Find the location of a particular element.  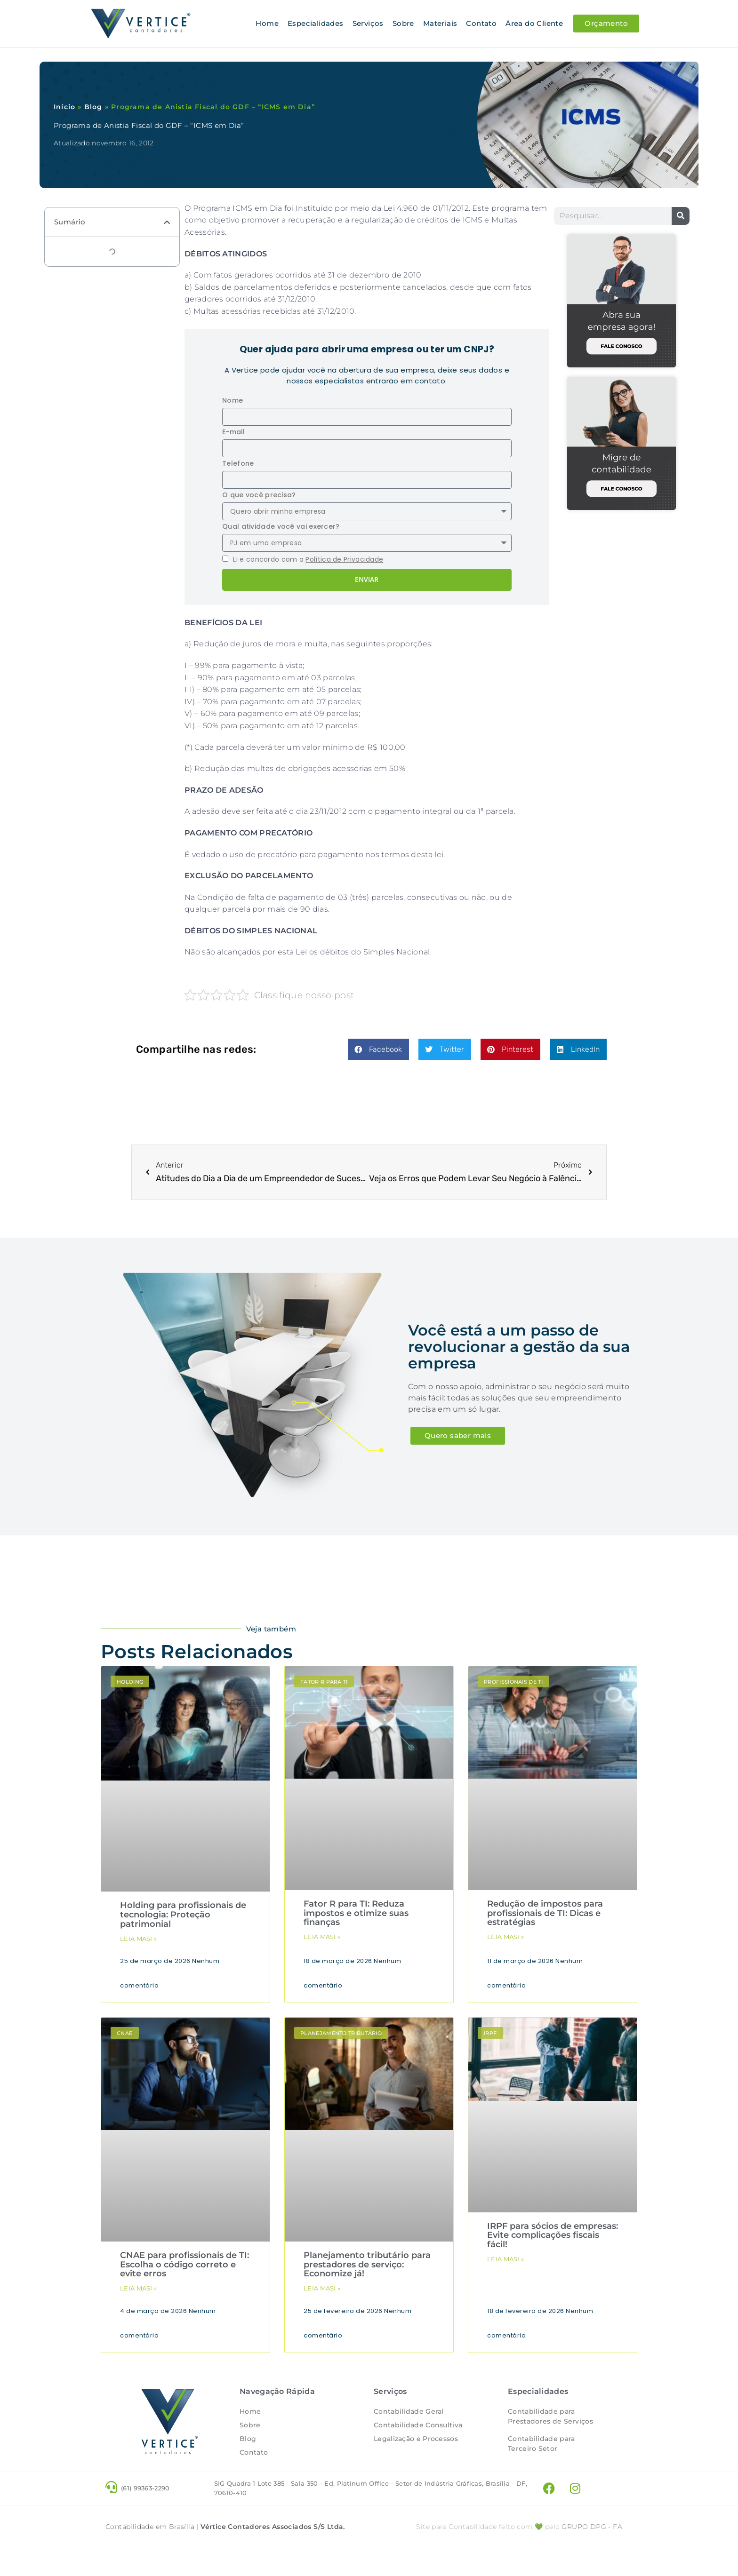

CNAE para profissionais de TI: Escolha o código correto e evite erros is located at coordinates (184, 2264).